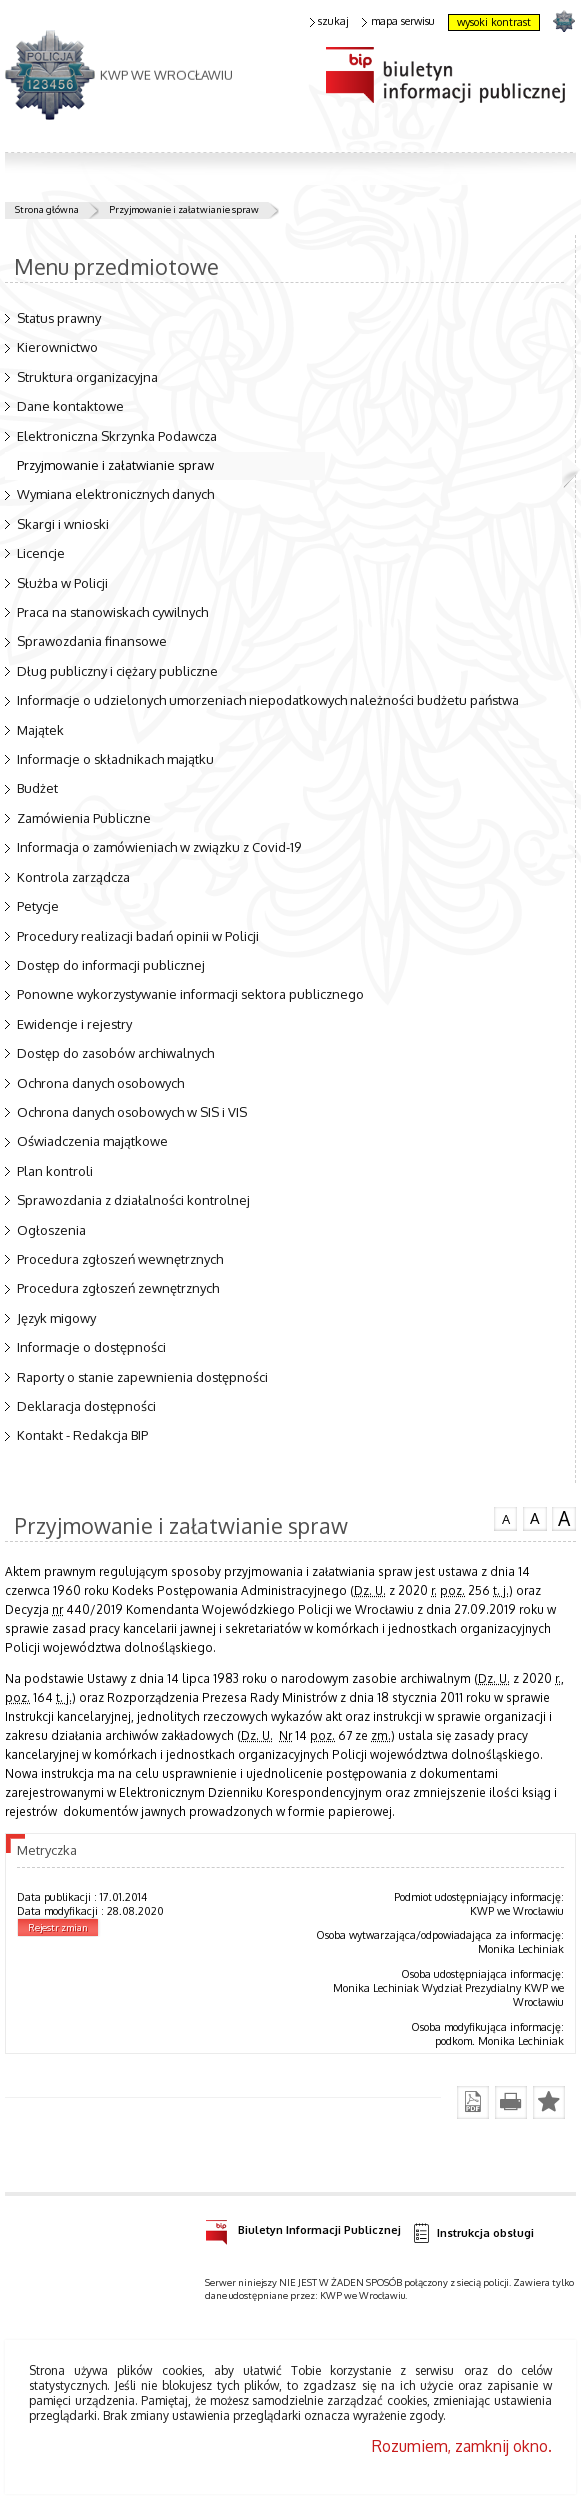 The height and width of the screenshot is (2506, 581). I want to click on Ponowne wykorzystywanie informacji sektora publicznego, so click(190, 994).